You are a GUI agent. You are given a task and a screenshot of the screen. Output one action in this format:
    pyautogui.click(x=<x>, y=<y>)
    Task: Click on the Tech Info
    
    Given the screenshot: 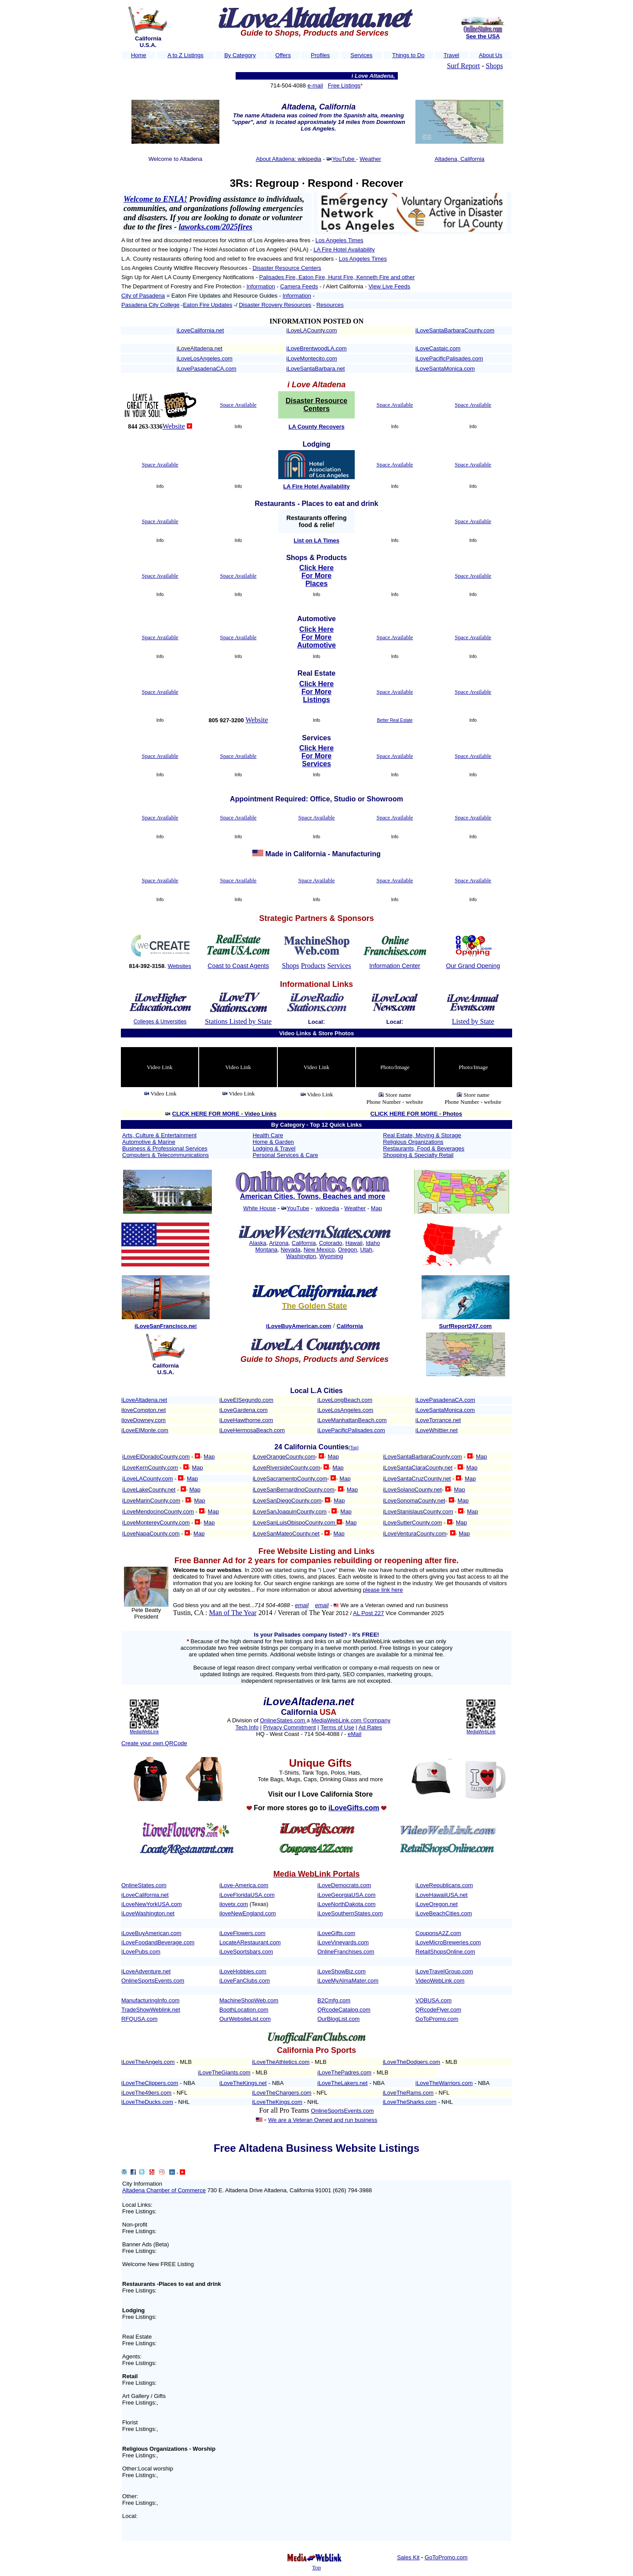 What is the action you would take?
    pyautogui.click(x=246, y=1727)
    